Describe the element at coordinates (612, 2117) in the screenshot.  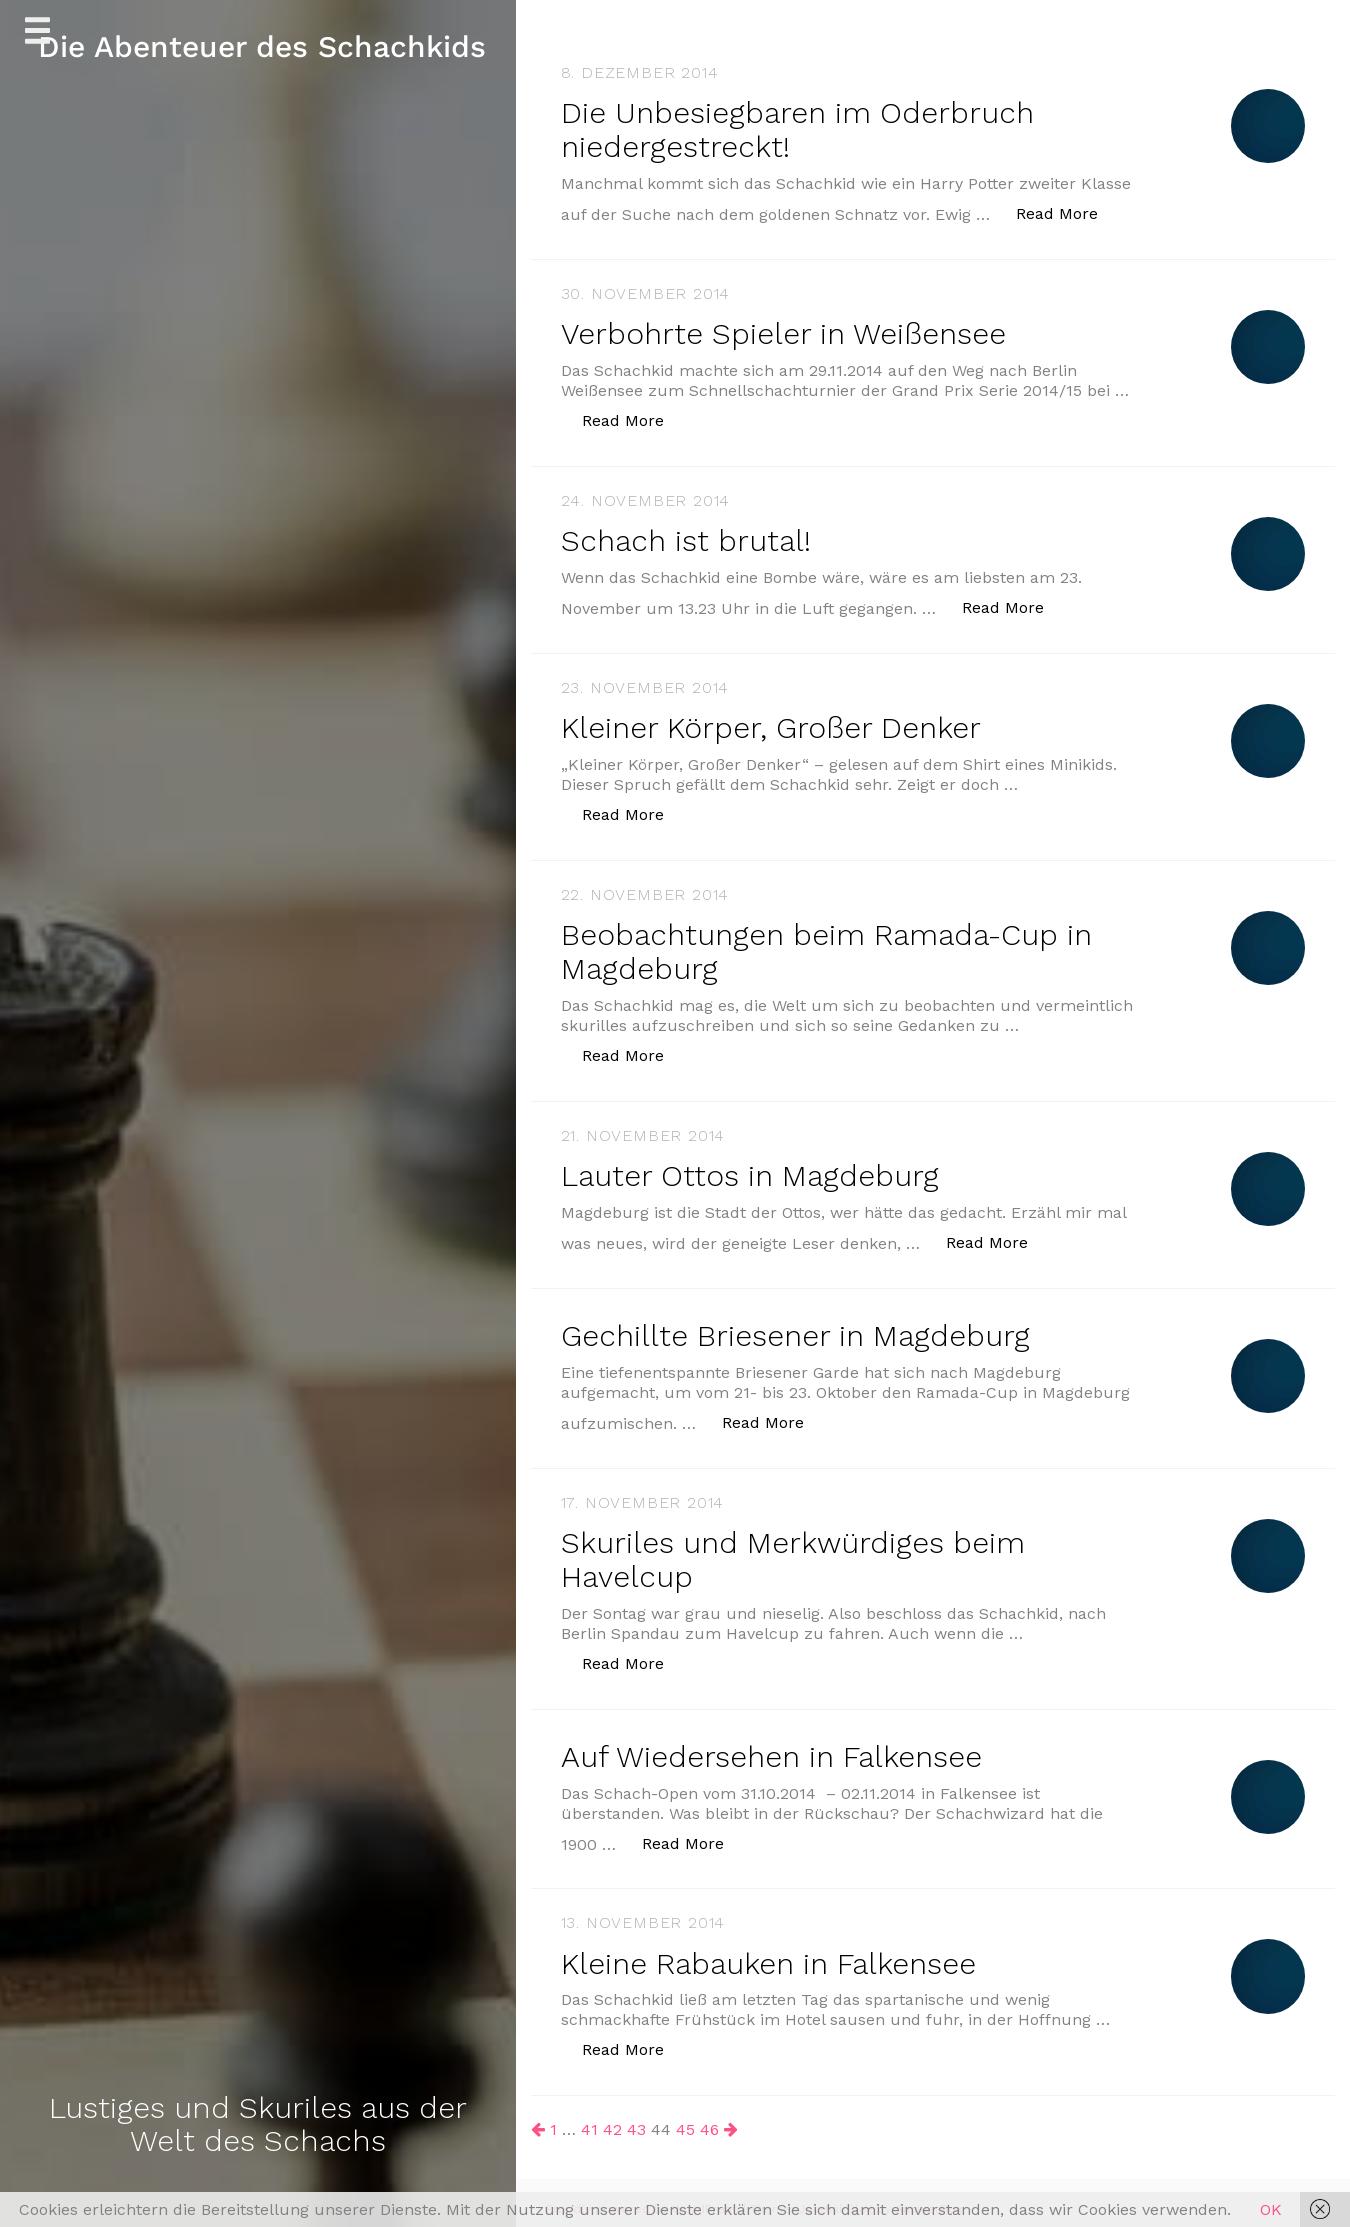
I see `42` at that location.